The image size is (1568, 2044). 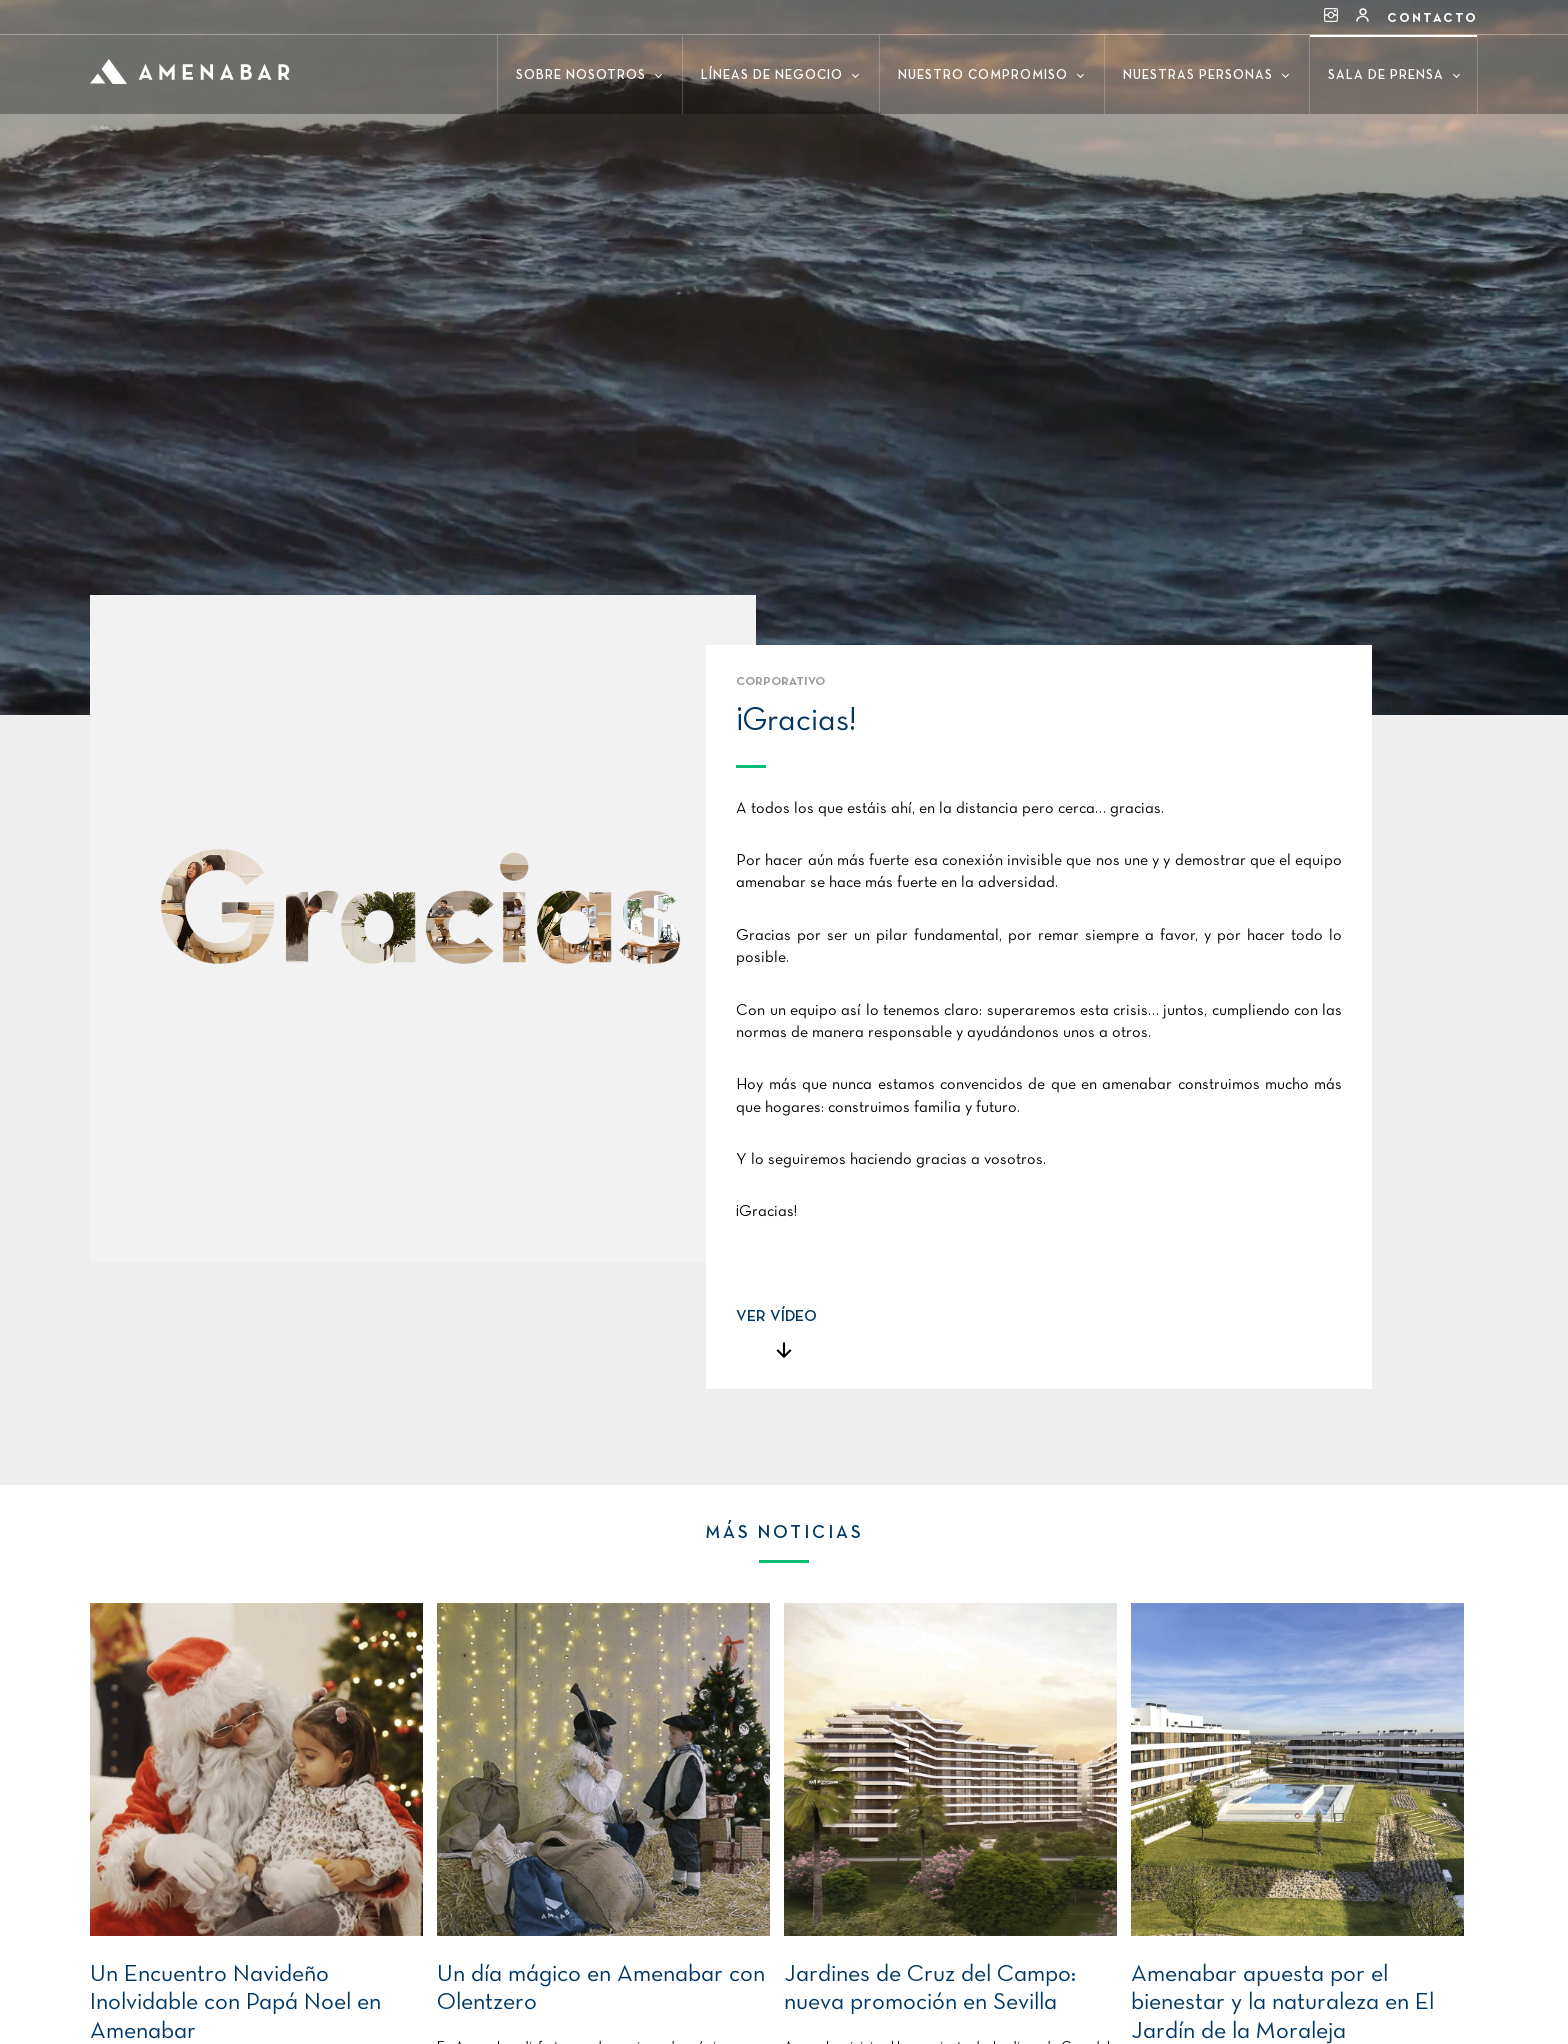 What do you see at coordinates (780, 76) in the screenshot?
I see `Líneas de negocio` at bounding box center [780, 76].